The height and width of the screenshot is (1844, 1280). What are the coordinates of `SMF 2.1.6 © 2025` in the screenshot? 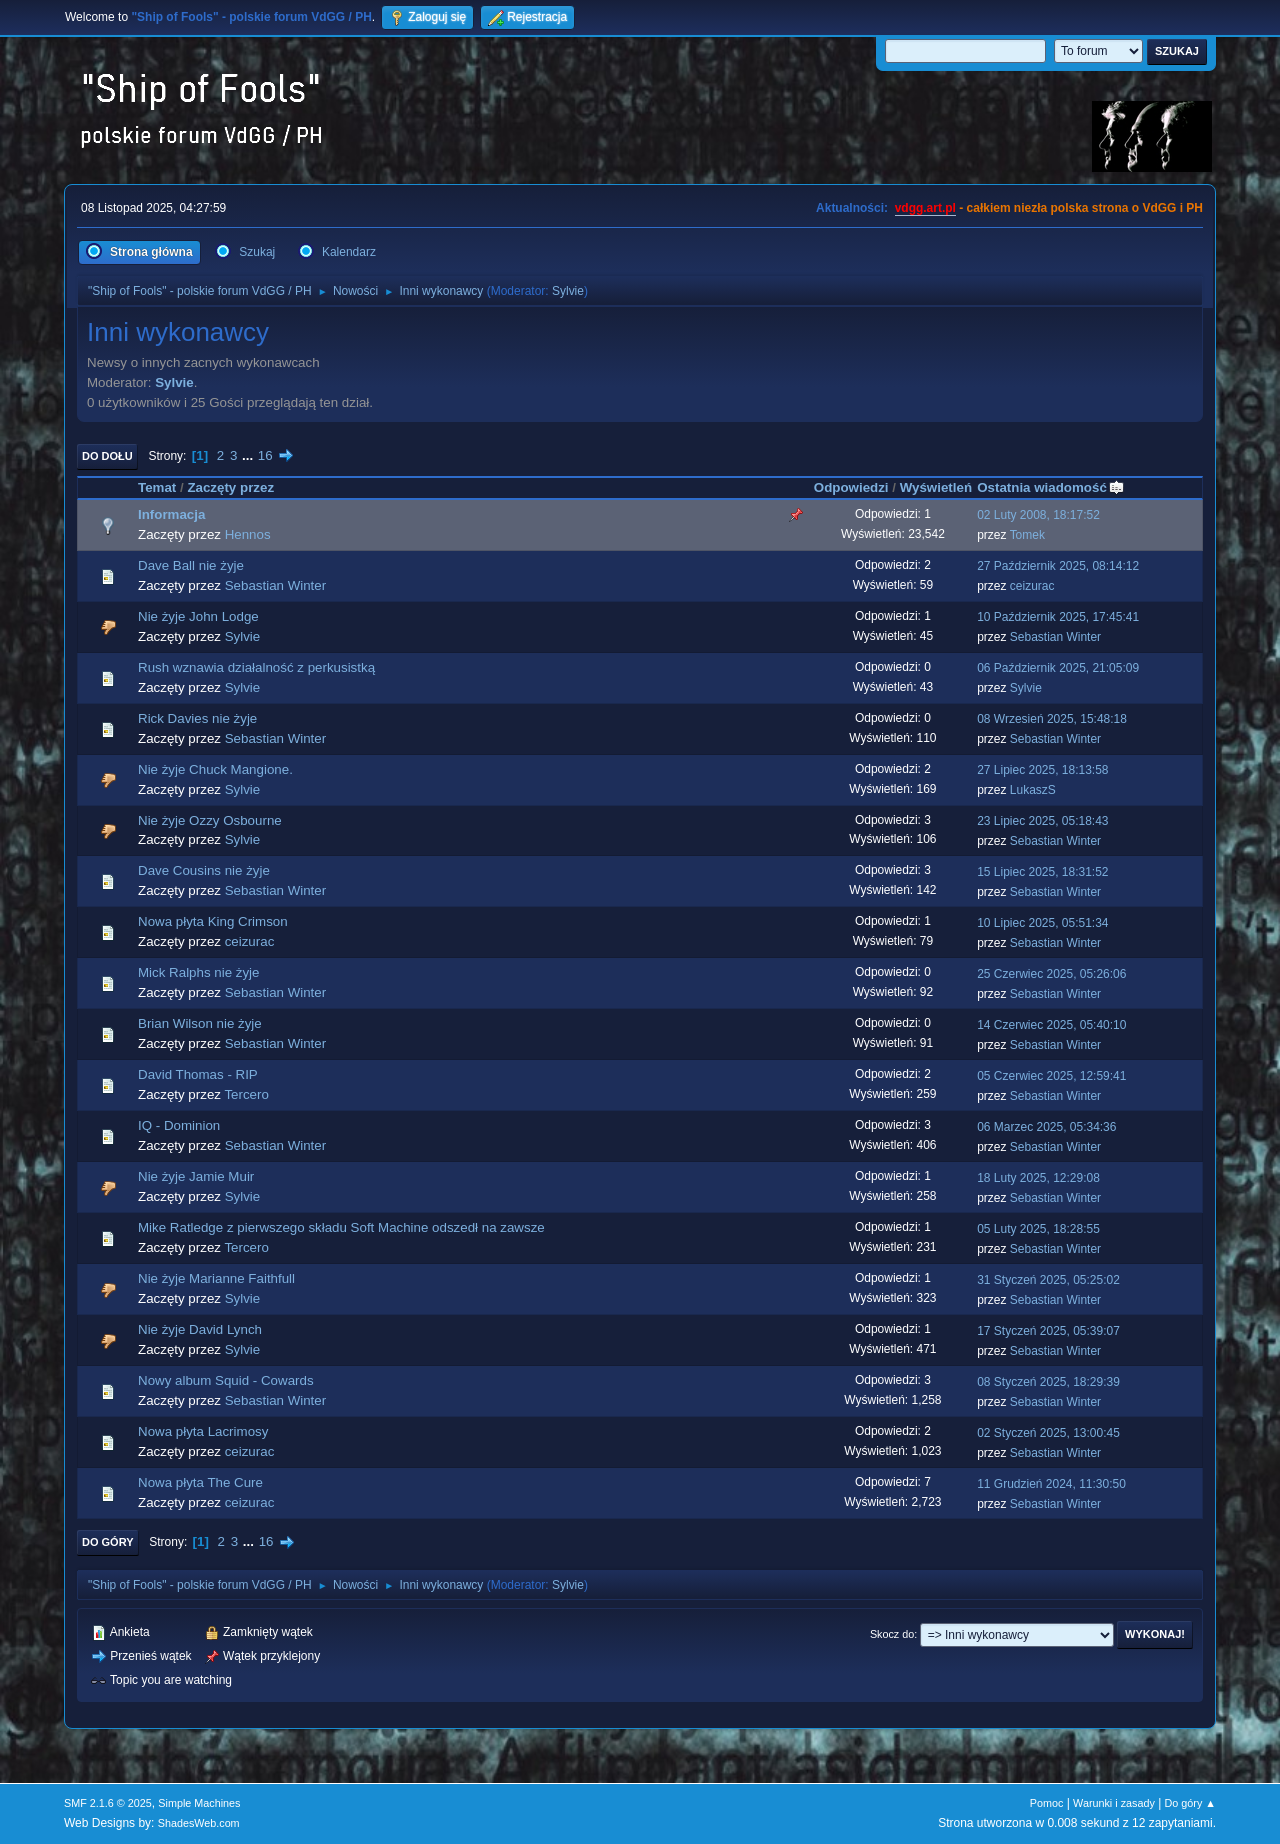 It's located at (108, 1803).